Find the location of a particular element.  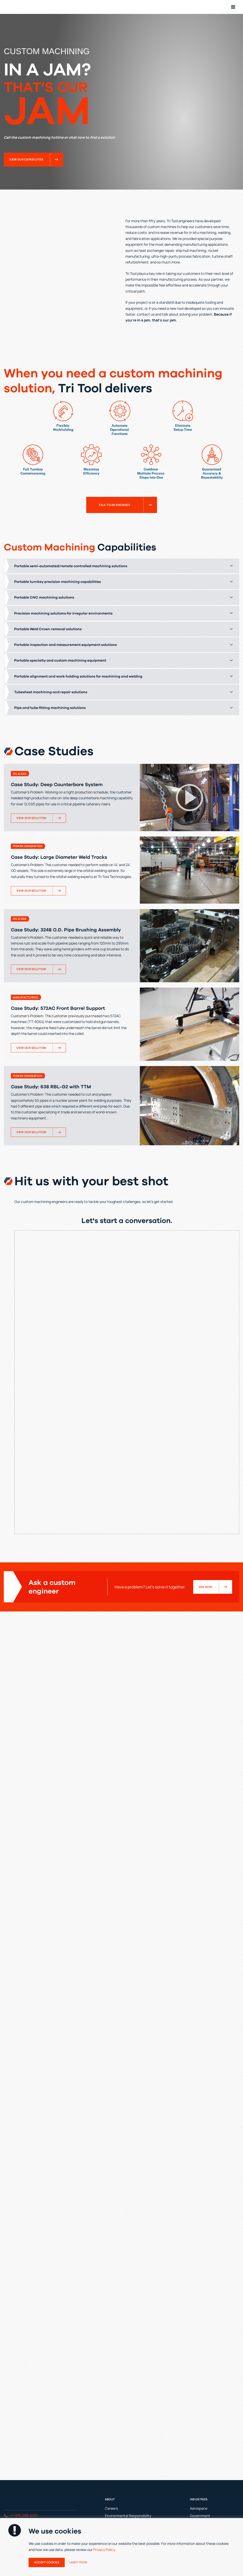

Privacy Policy is located at coordinates (104, 2549).